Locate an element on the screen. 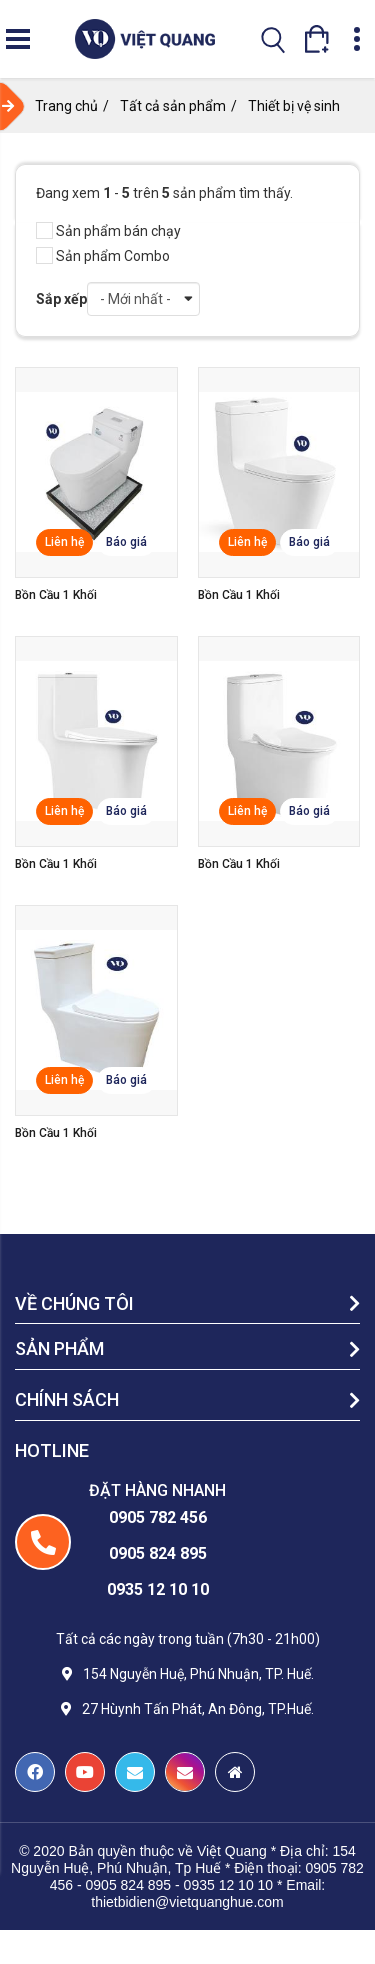  Trang chủ is located at coordinates (66, 106).